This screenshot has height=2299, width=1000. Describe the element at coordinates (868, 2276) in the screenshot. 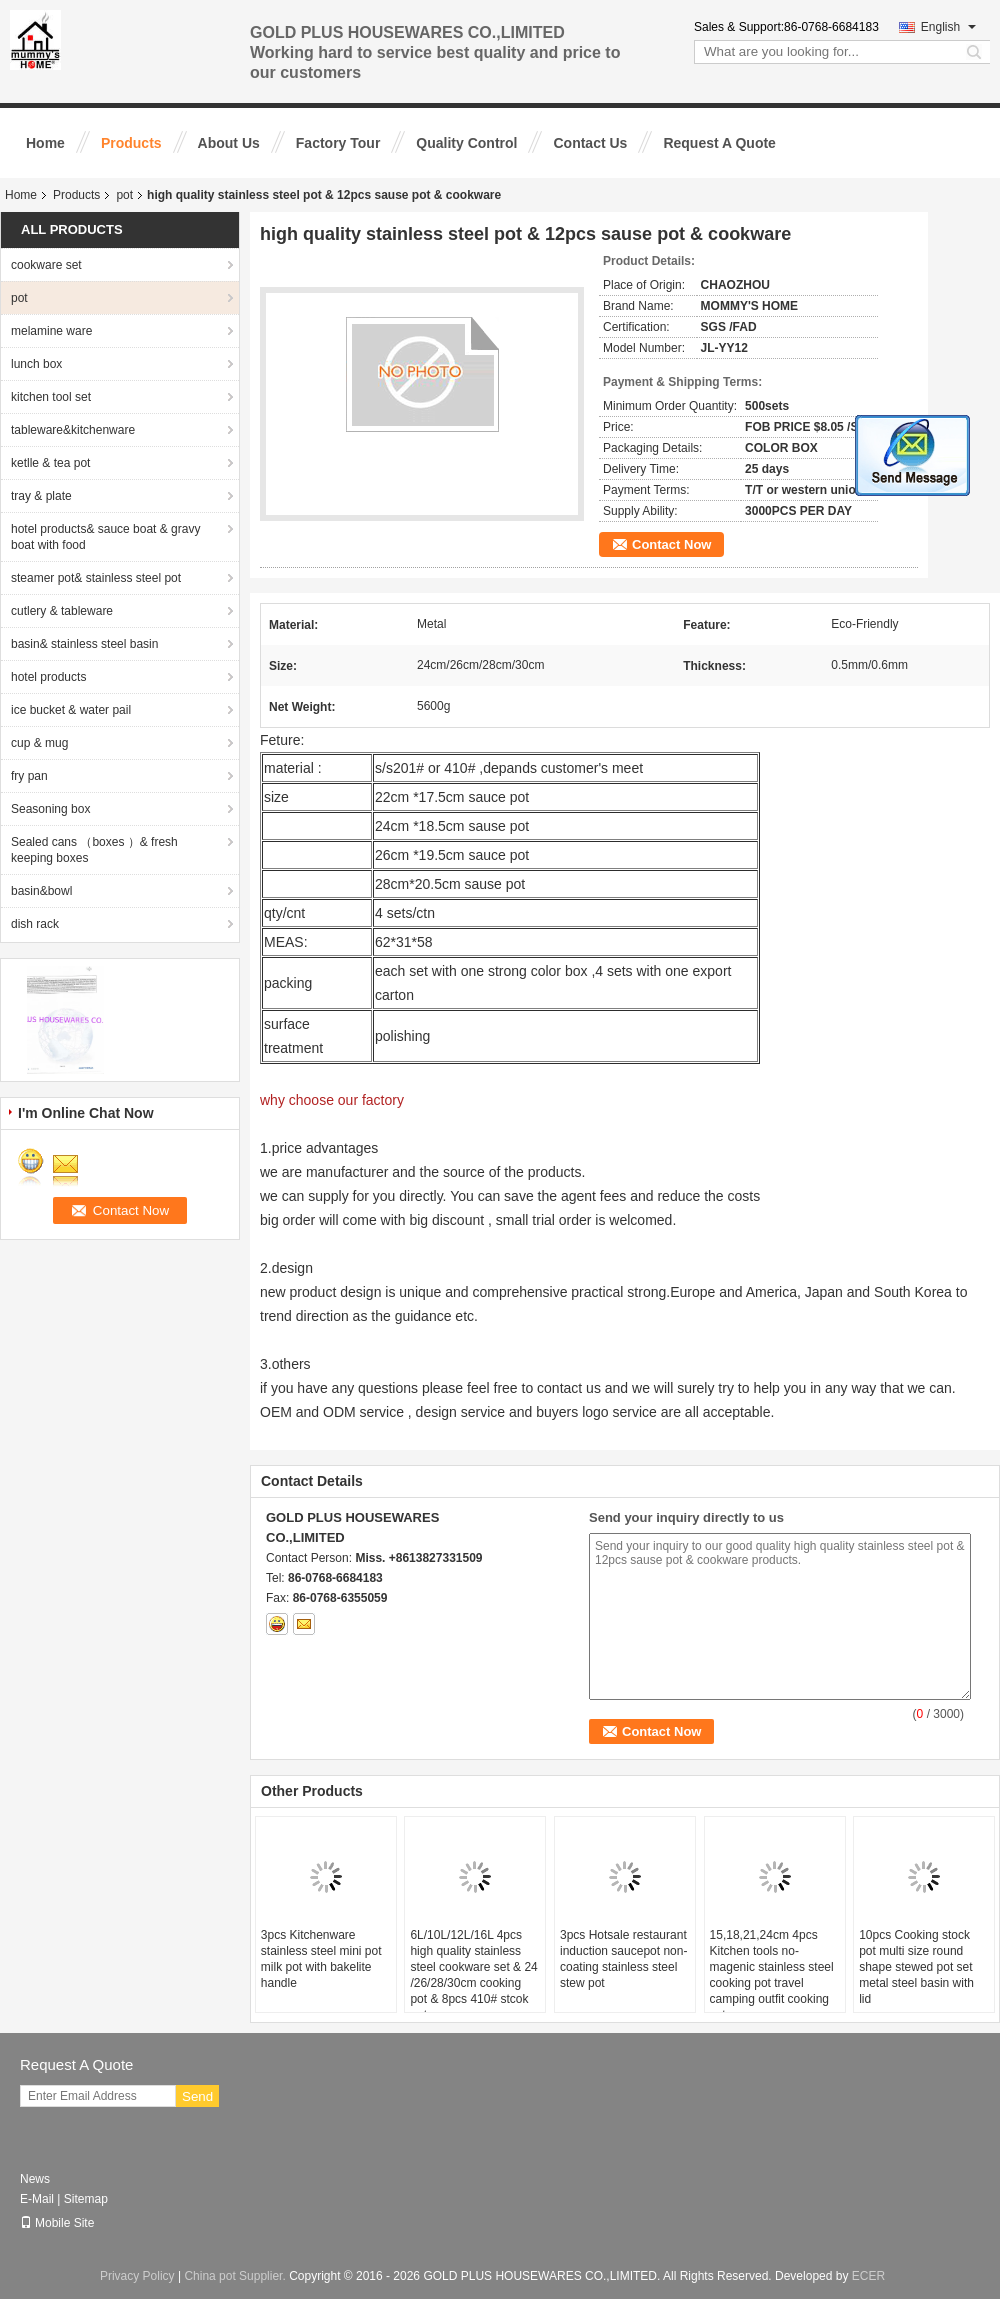

I see `ECER` at that location.